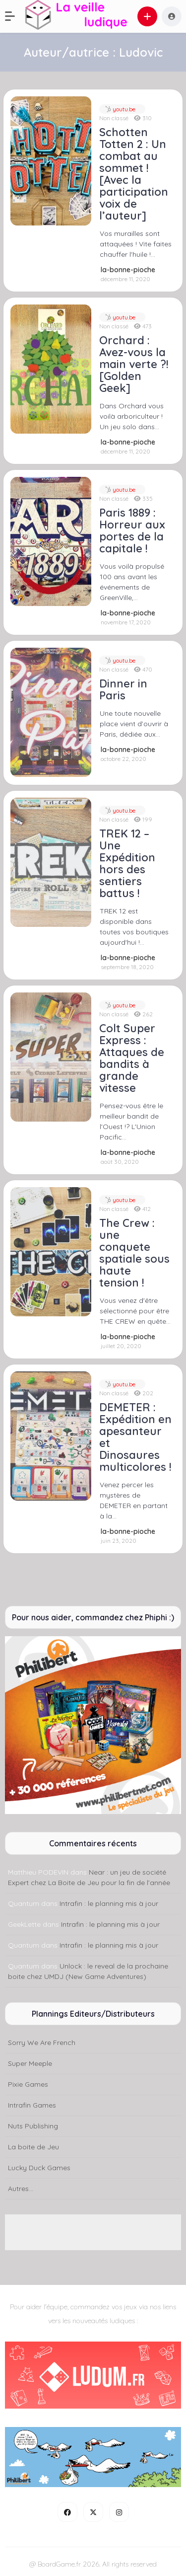 The height and width of the screenshot is (2576, 186). I want to click on [button], so click(15, 16).